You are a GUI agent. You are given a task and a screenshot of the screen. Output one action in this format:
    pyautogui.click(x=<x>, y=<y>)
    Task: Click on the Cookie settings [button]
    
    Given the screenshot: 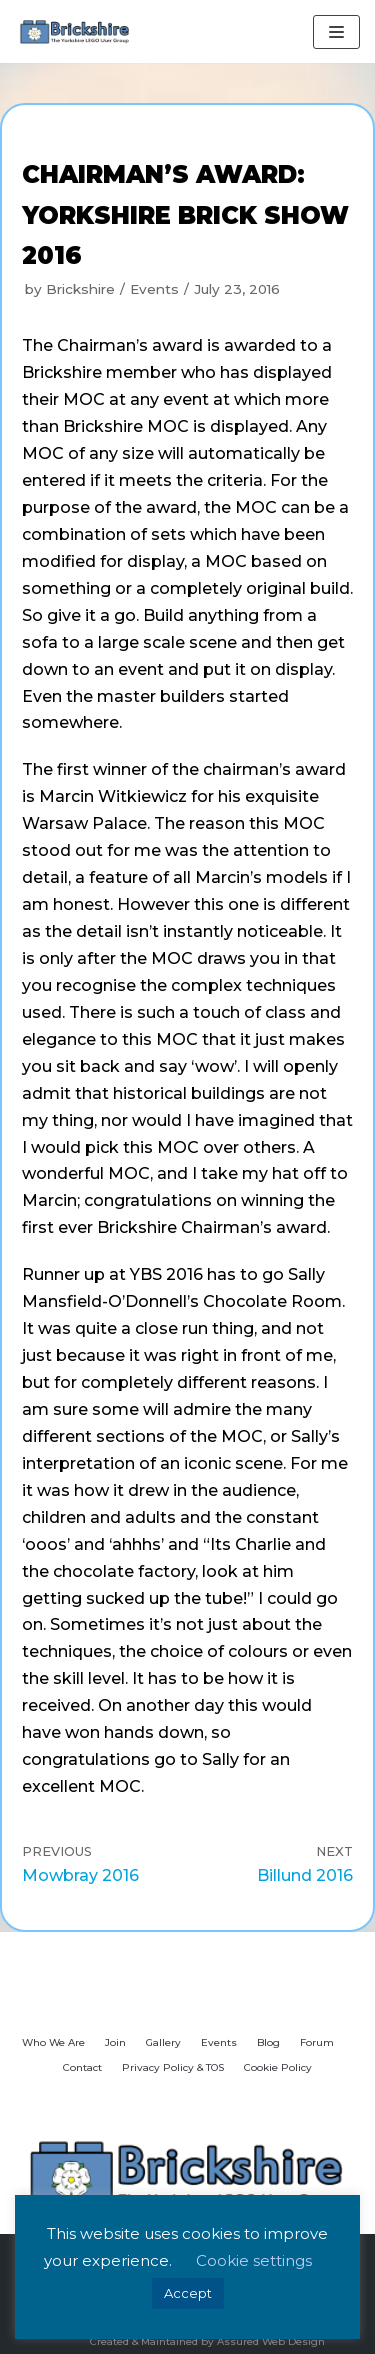 What is the action you would take?
    pyautogui.click(x=254, y=2260)
    